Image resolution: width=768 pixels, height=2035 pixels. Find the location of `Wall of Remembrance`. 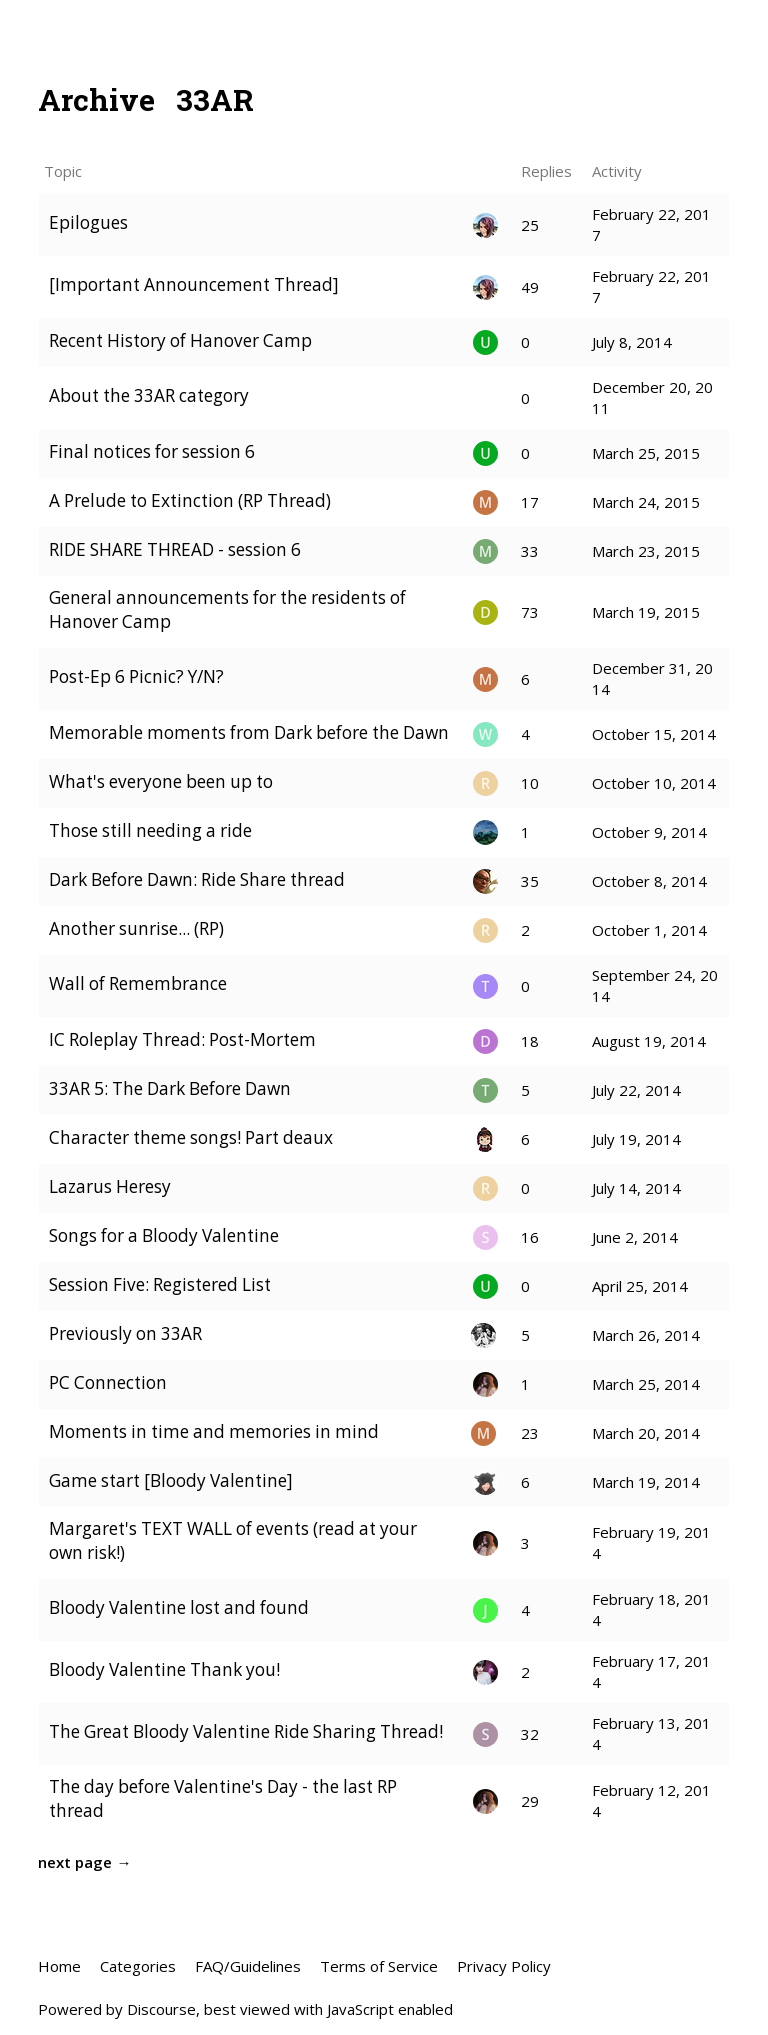

Wall of Remembrance is located at coordinates (138, 983).